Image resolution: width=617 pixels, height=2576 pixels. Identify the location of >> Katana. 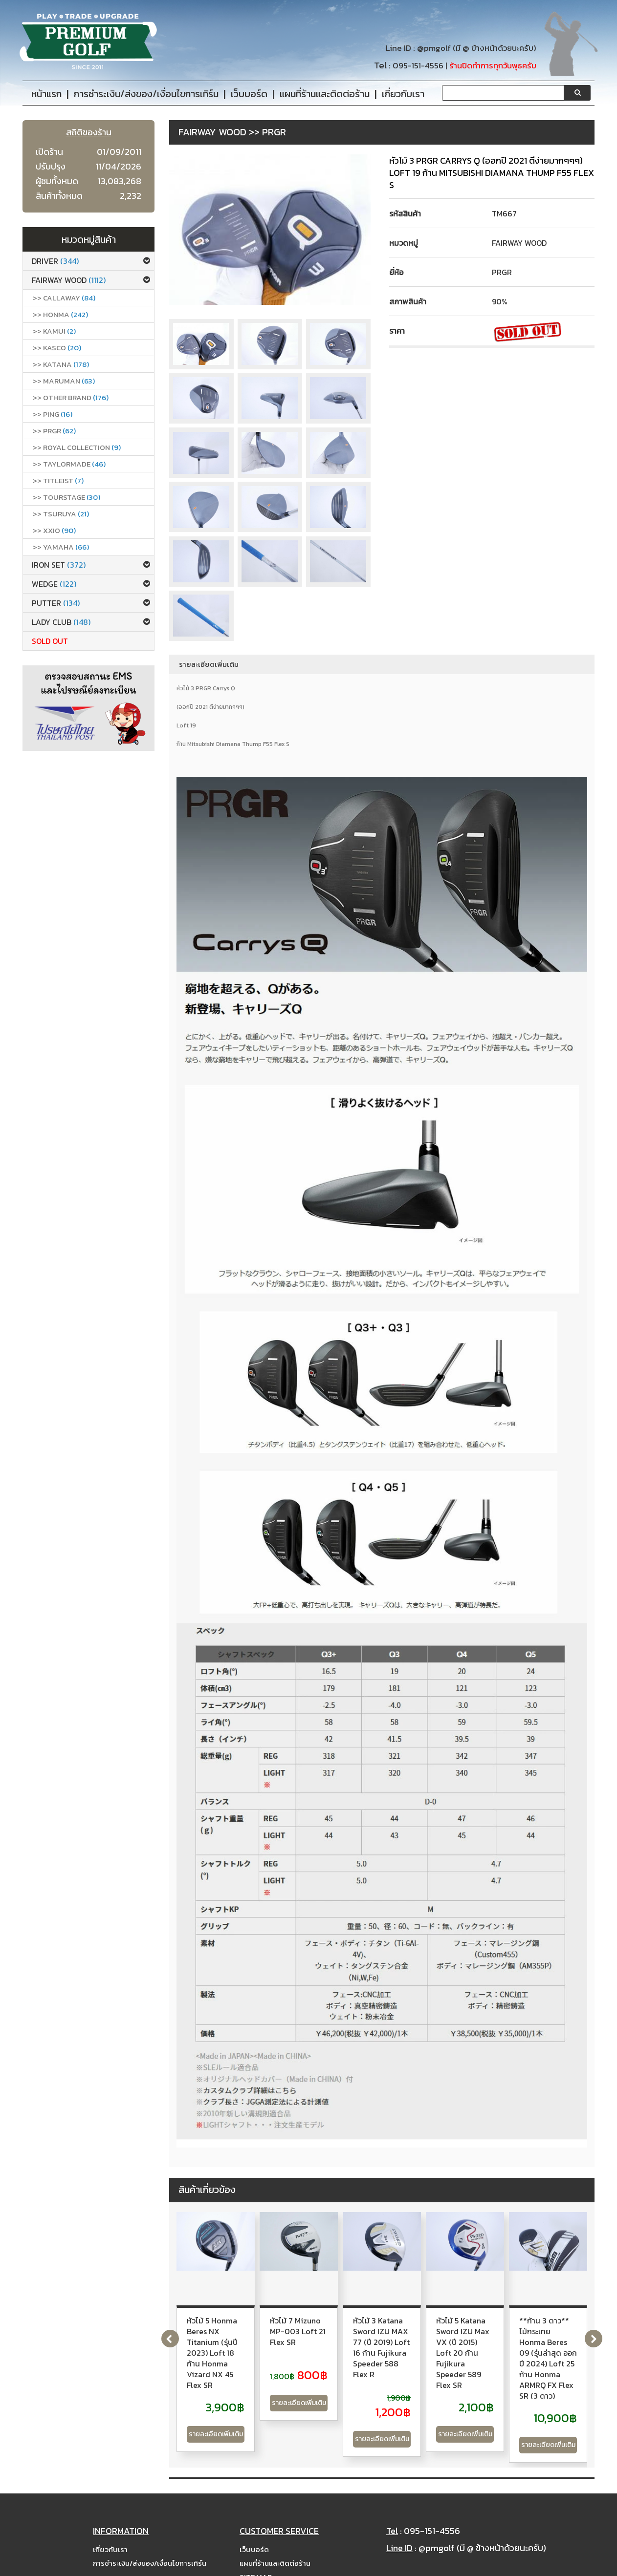
(61, 364).